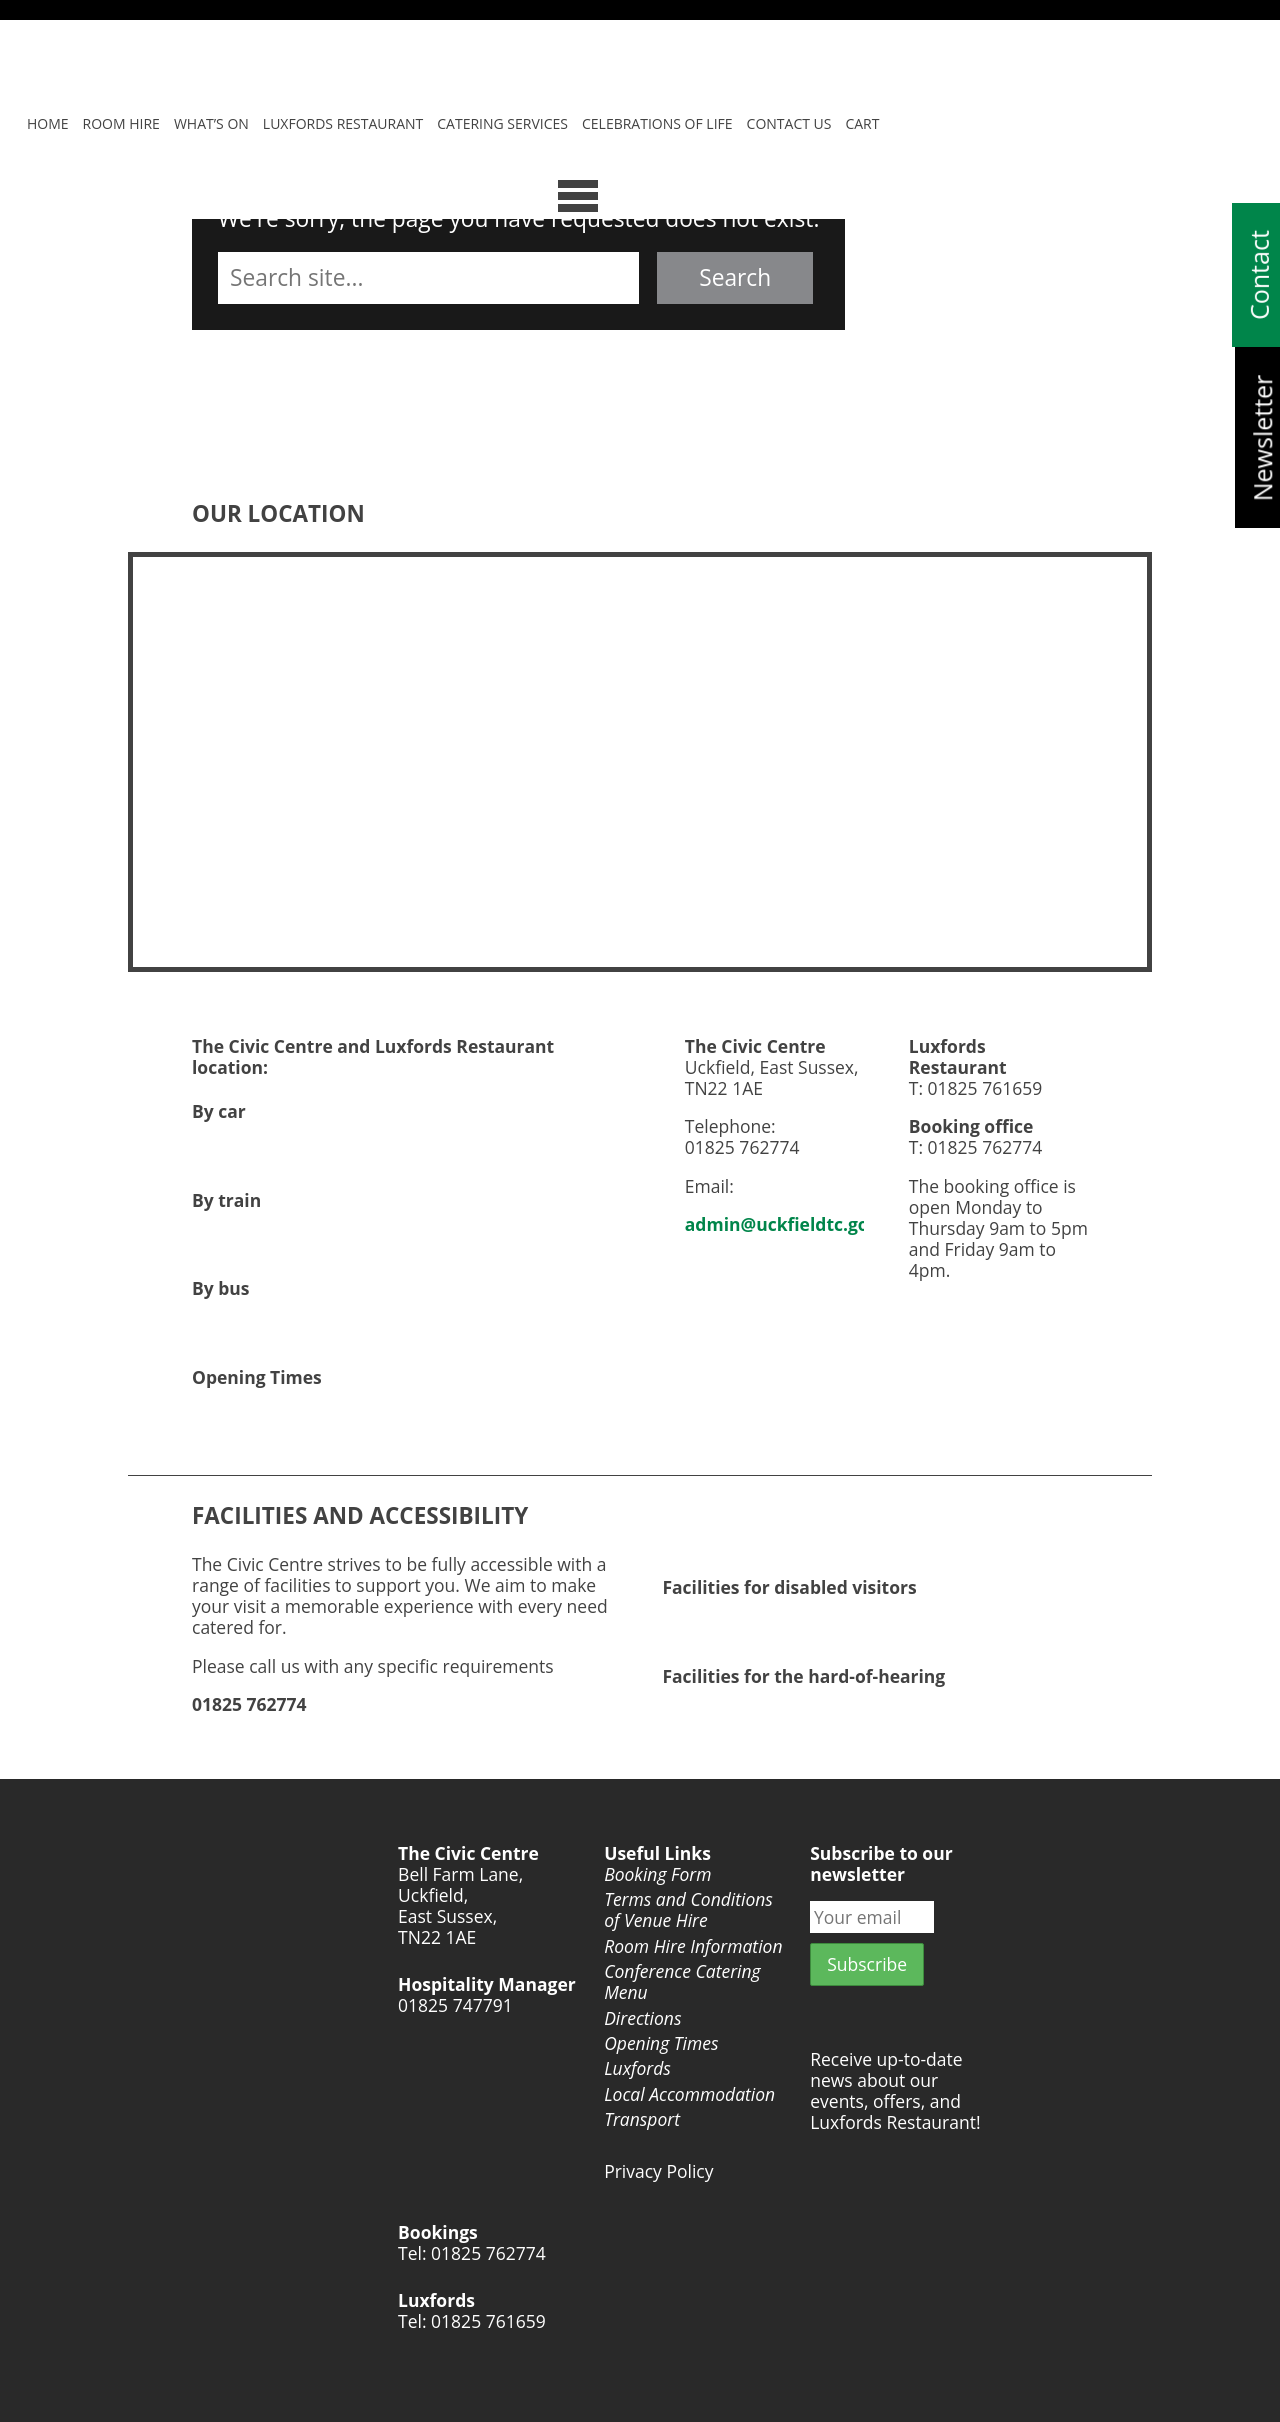 This screenshot has width=1280, height=2422. Describe the element at coordinates (688, 1910) in the screenshot. I see `Terms and Conditions of Venue Hire` at that location.